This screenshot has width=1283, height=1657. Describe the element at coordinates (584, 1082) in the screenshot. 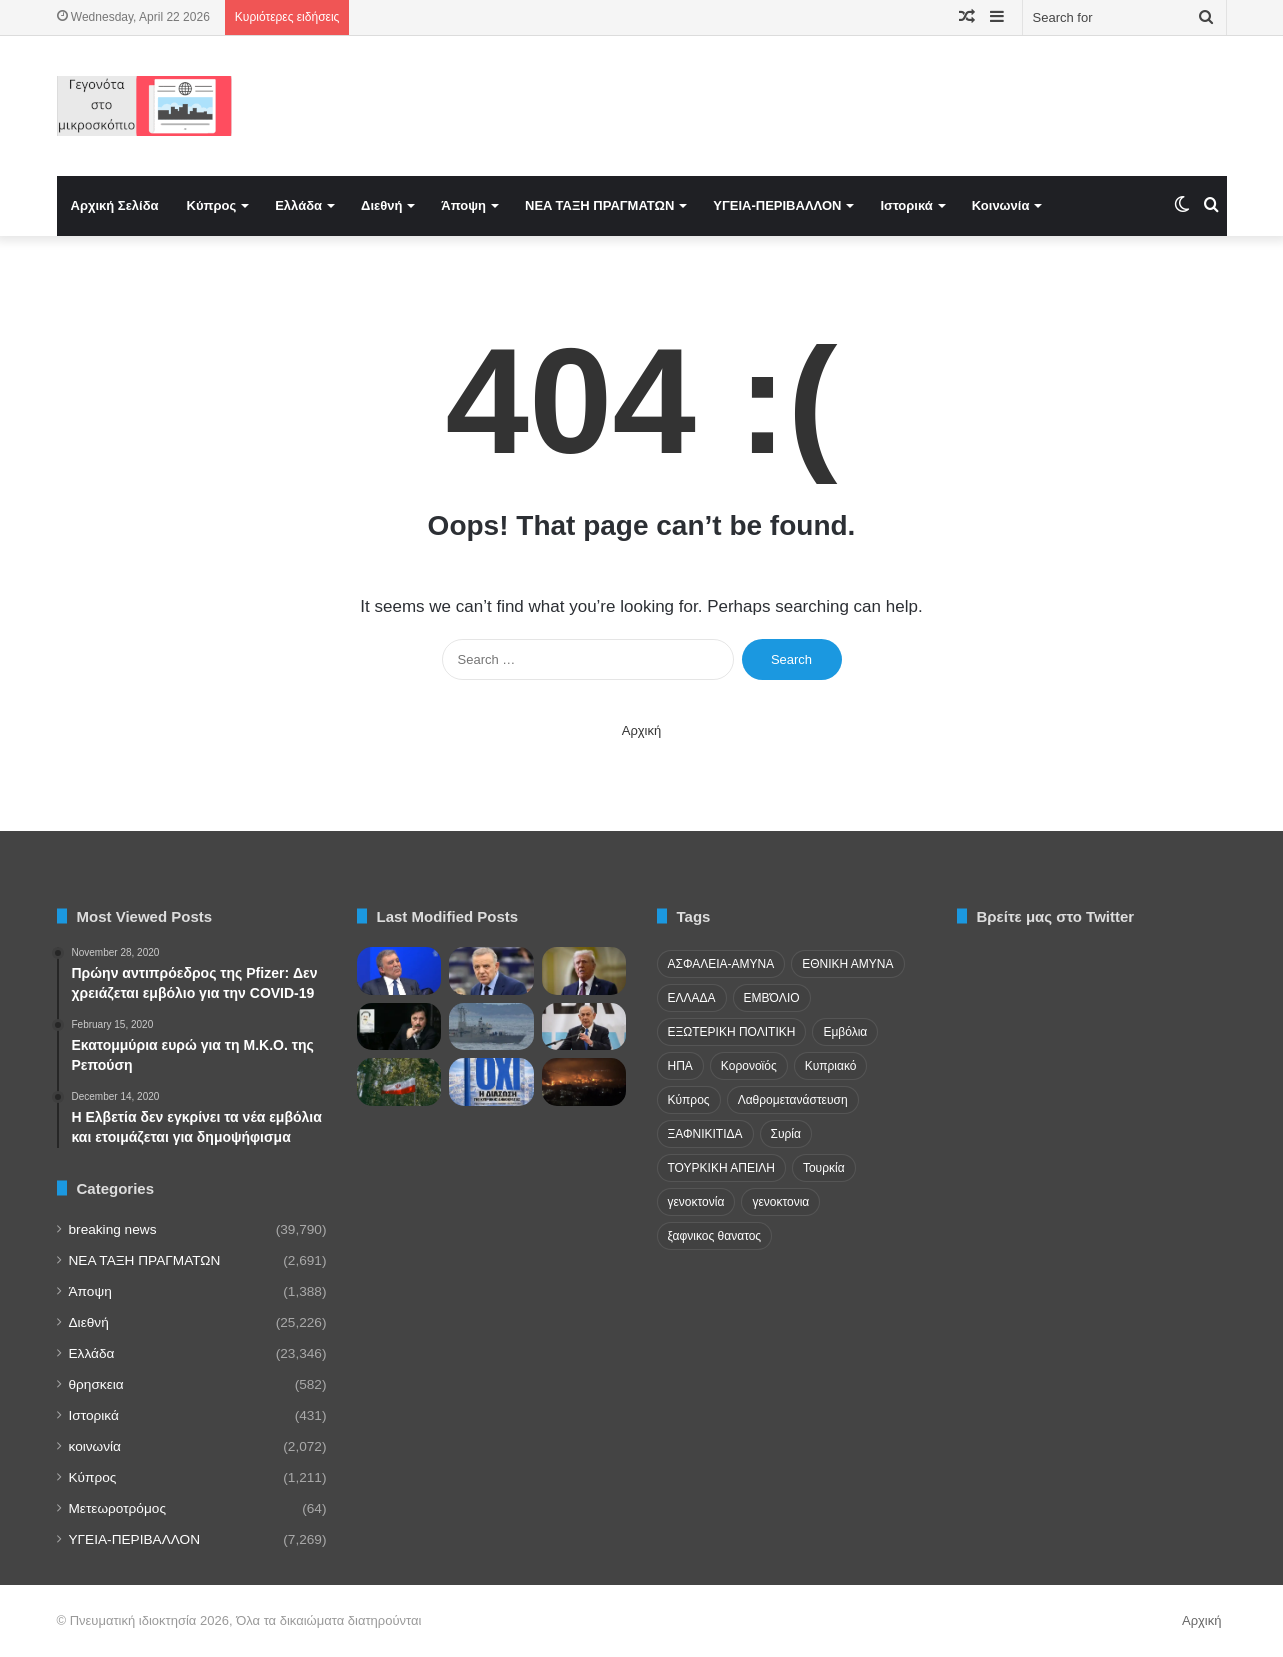

I see `[Εγκαταστάσεις ενέργειας σε όλο τον κόσμο ανατινάζονται, και κανείς δεν γνωρίζει τον ακριβή λόγο]` at that location.